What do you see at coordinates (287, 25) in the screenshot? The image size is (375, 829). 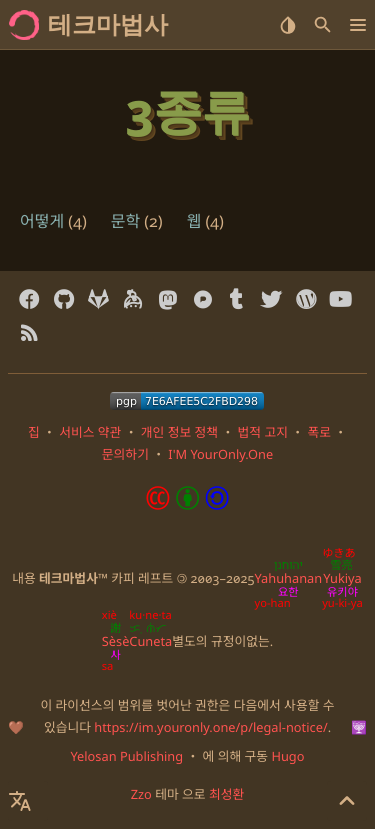 I see `[Select Theme Button]` at bounding box center [287, 25].